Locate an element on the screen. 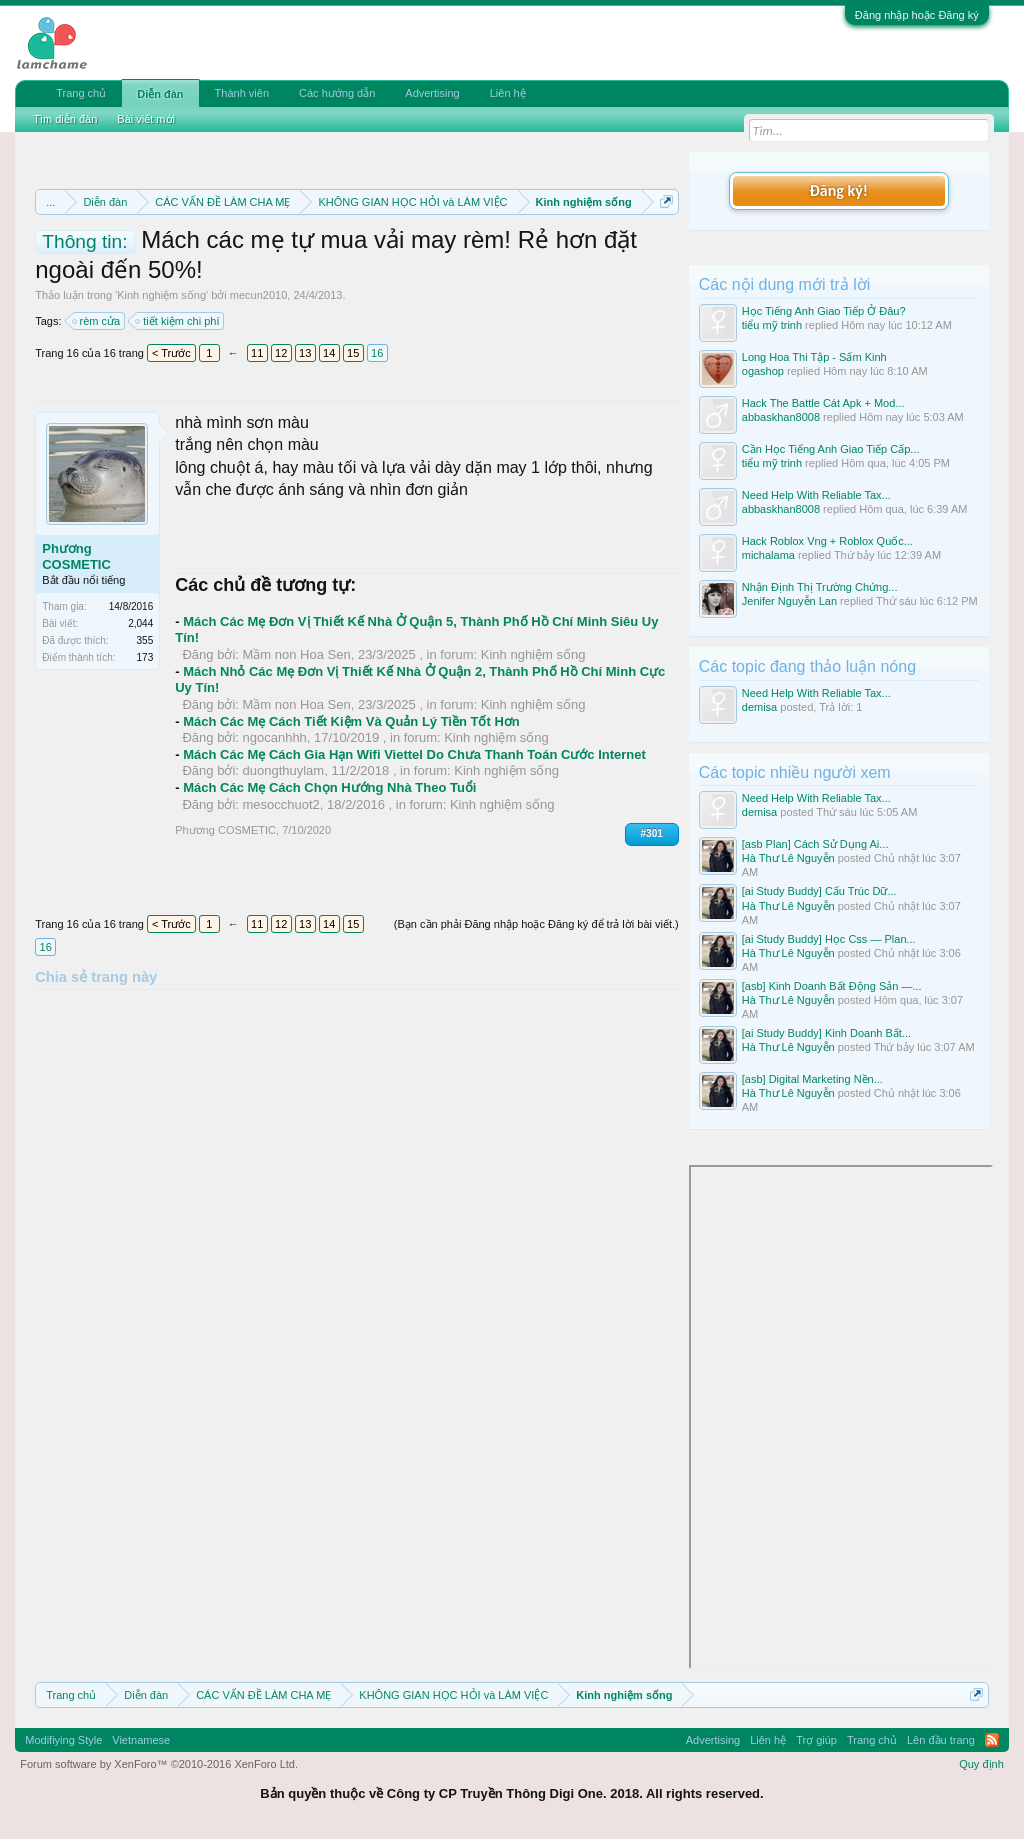 Image resolution: width=1024 pixels, height=1839 pixels. ogashop is located at coordinates (763, 371).